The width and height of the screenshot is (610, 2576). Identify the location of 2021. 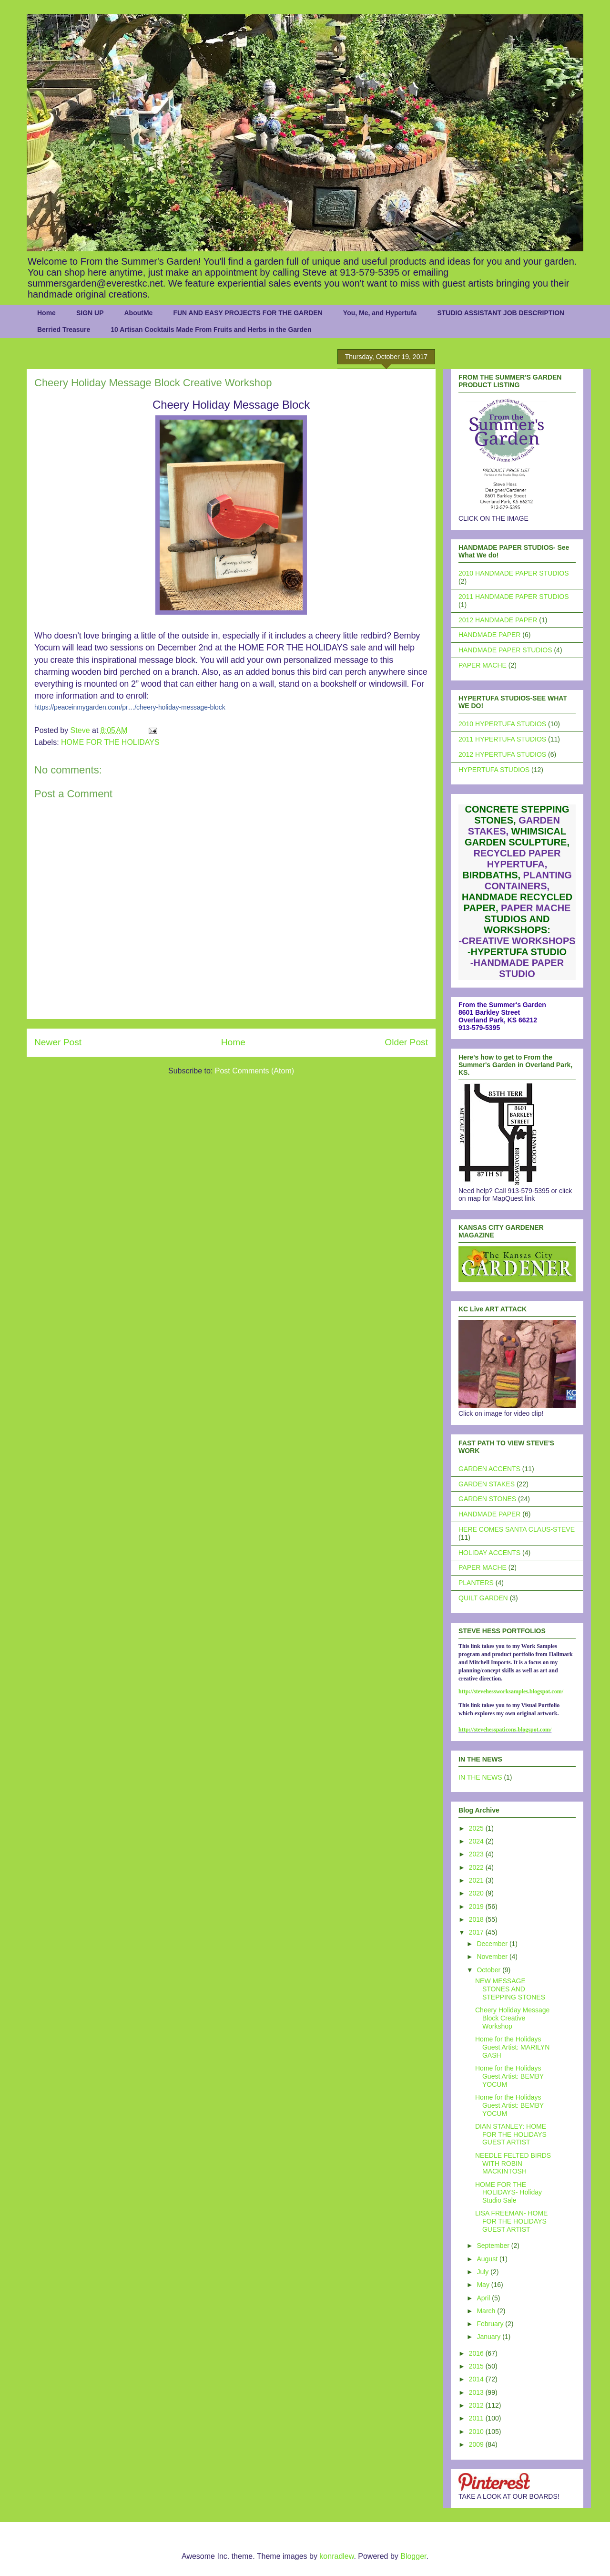
(477, 1880).